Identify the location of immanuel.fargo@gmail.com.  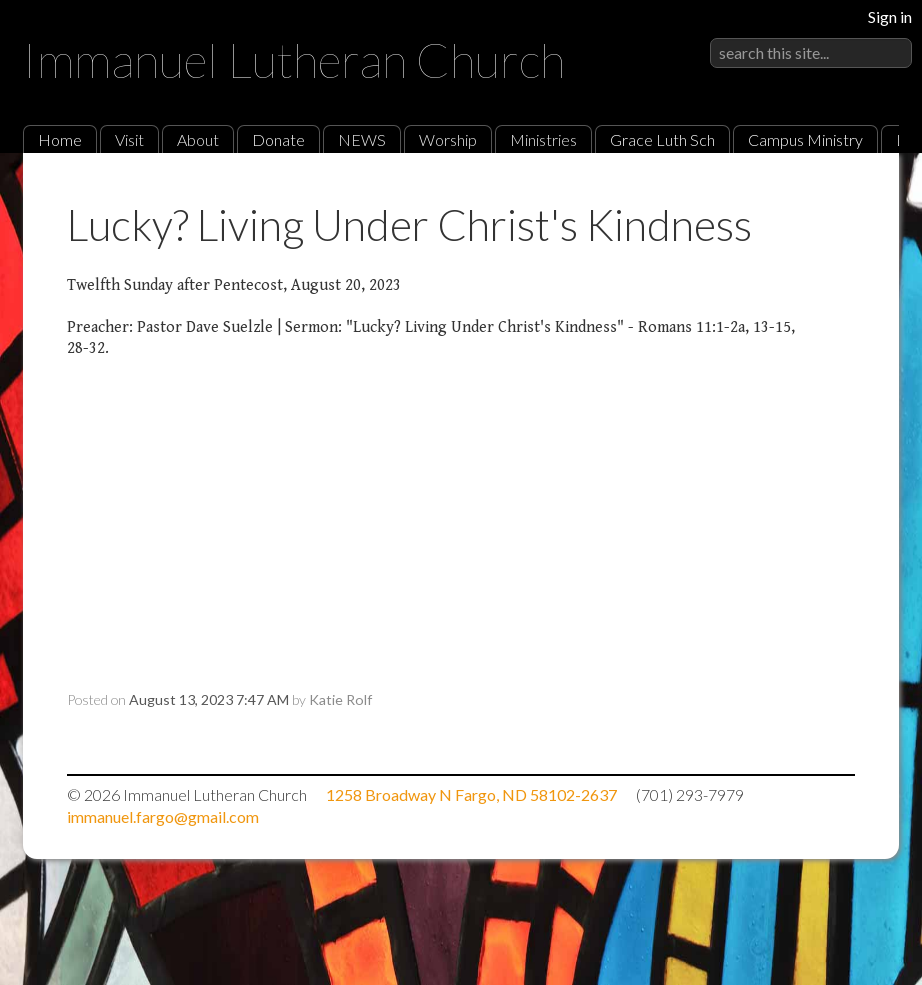
(163, 816).